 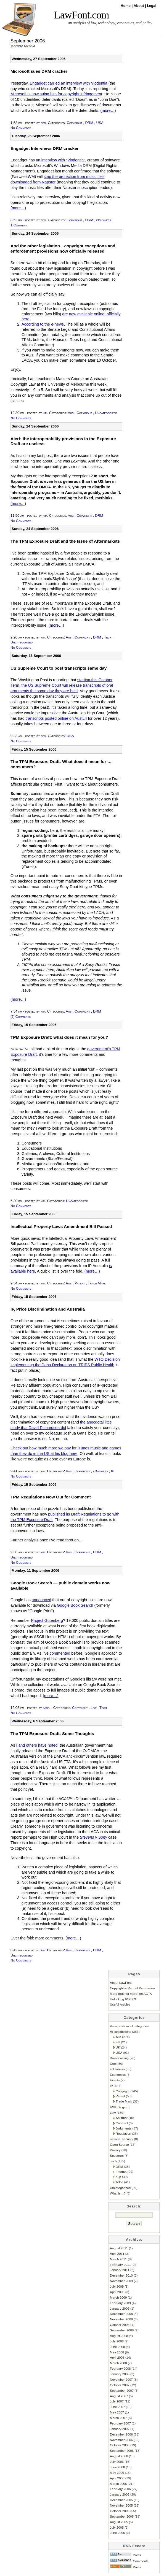 I want to click on February 2011, so click(x=120, y=2264).